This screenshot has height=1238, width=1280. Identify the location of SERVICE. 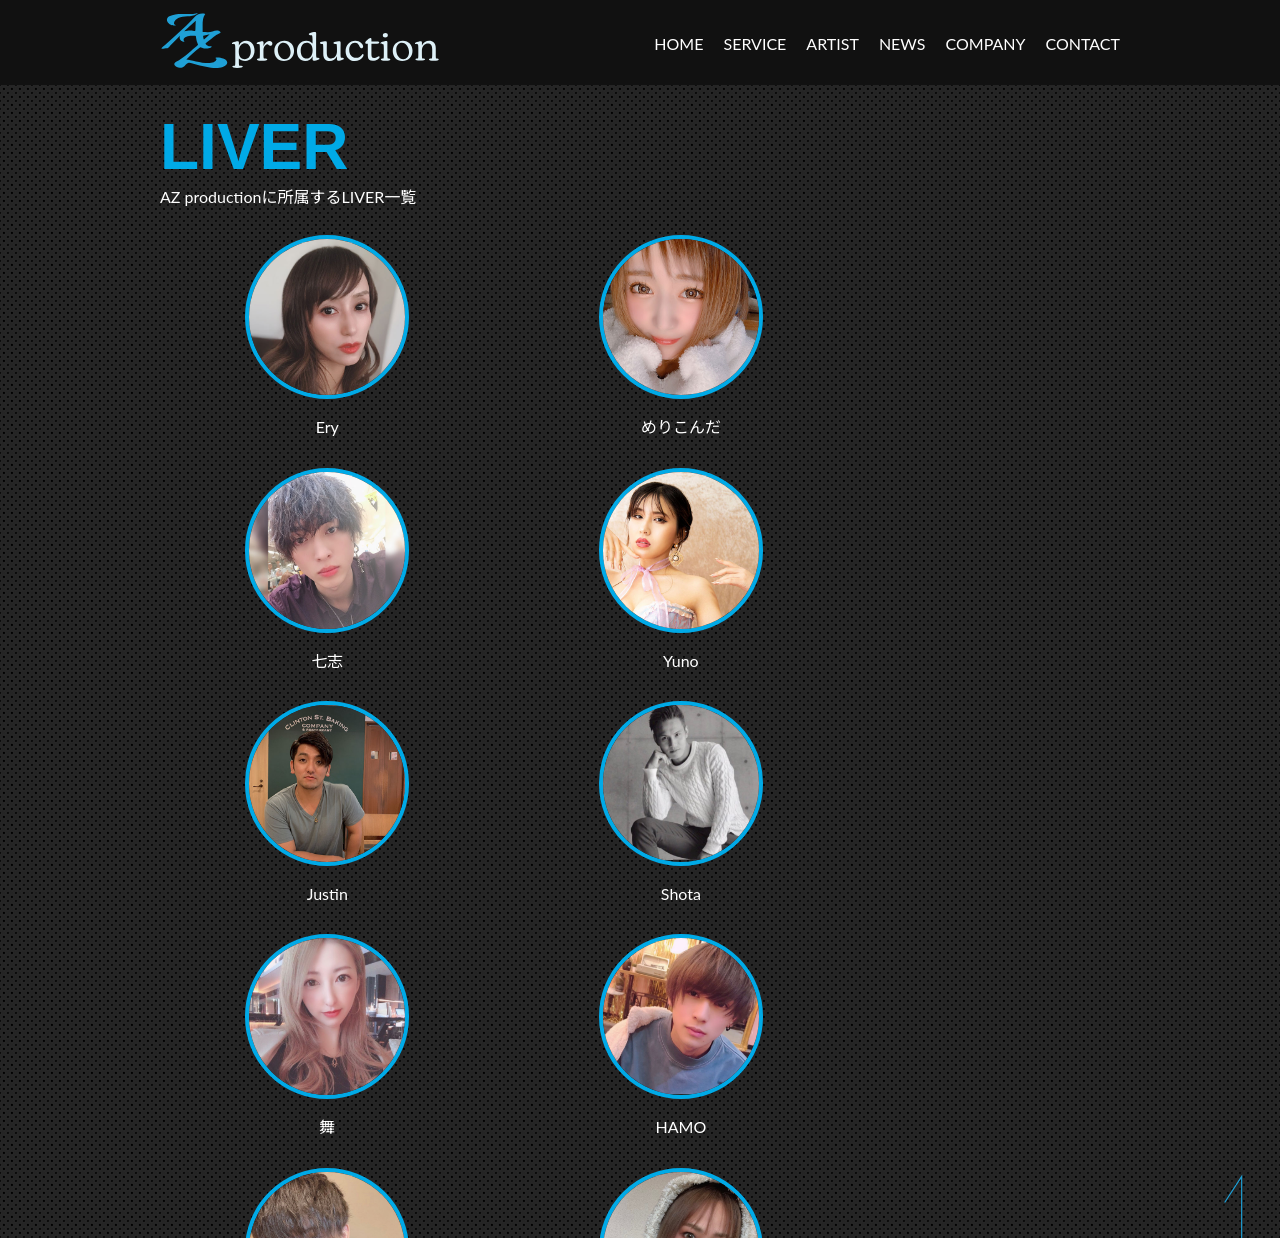
(754, 43).